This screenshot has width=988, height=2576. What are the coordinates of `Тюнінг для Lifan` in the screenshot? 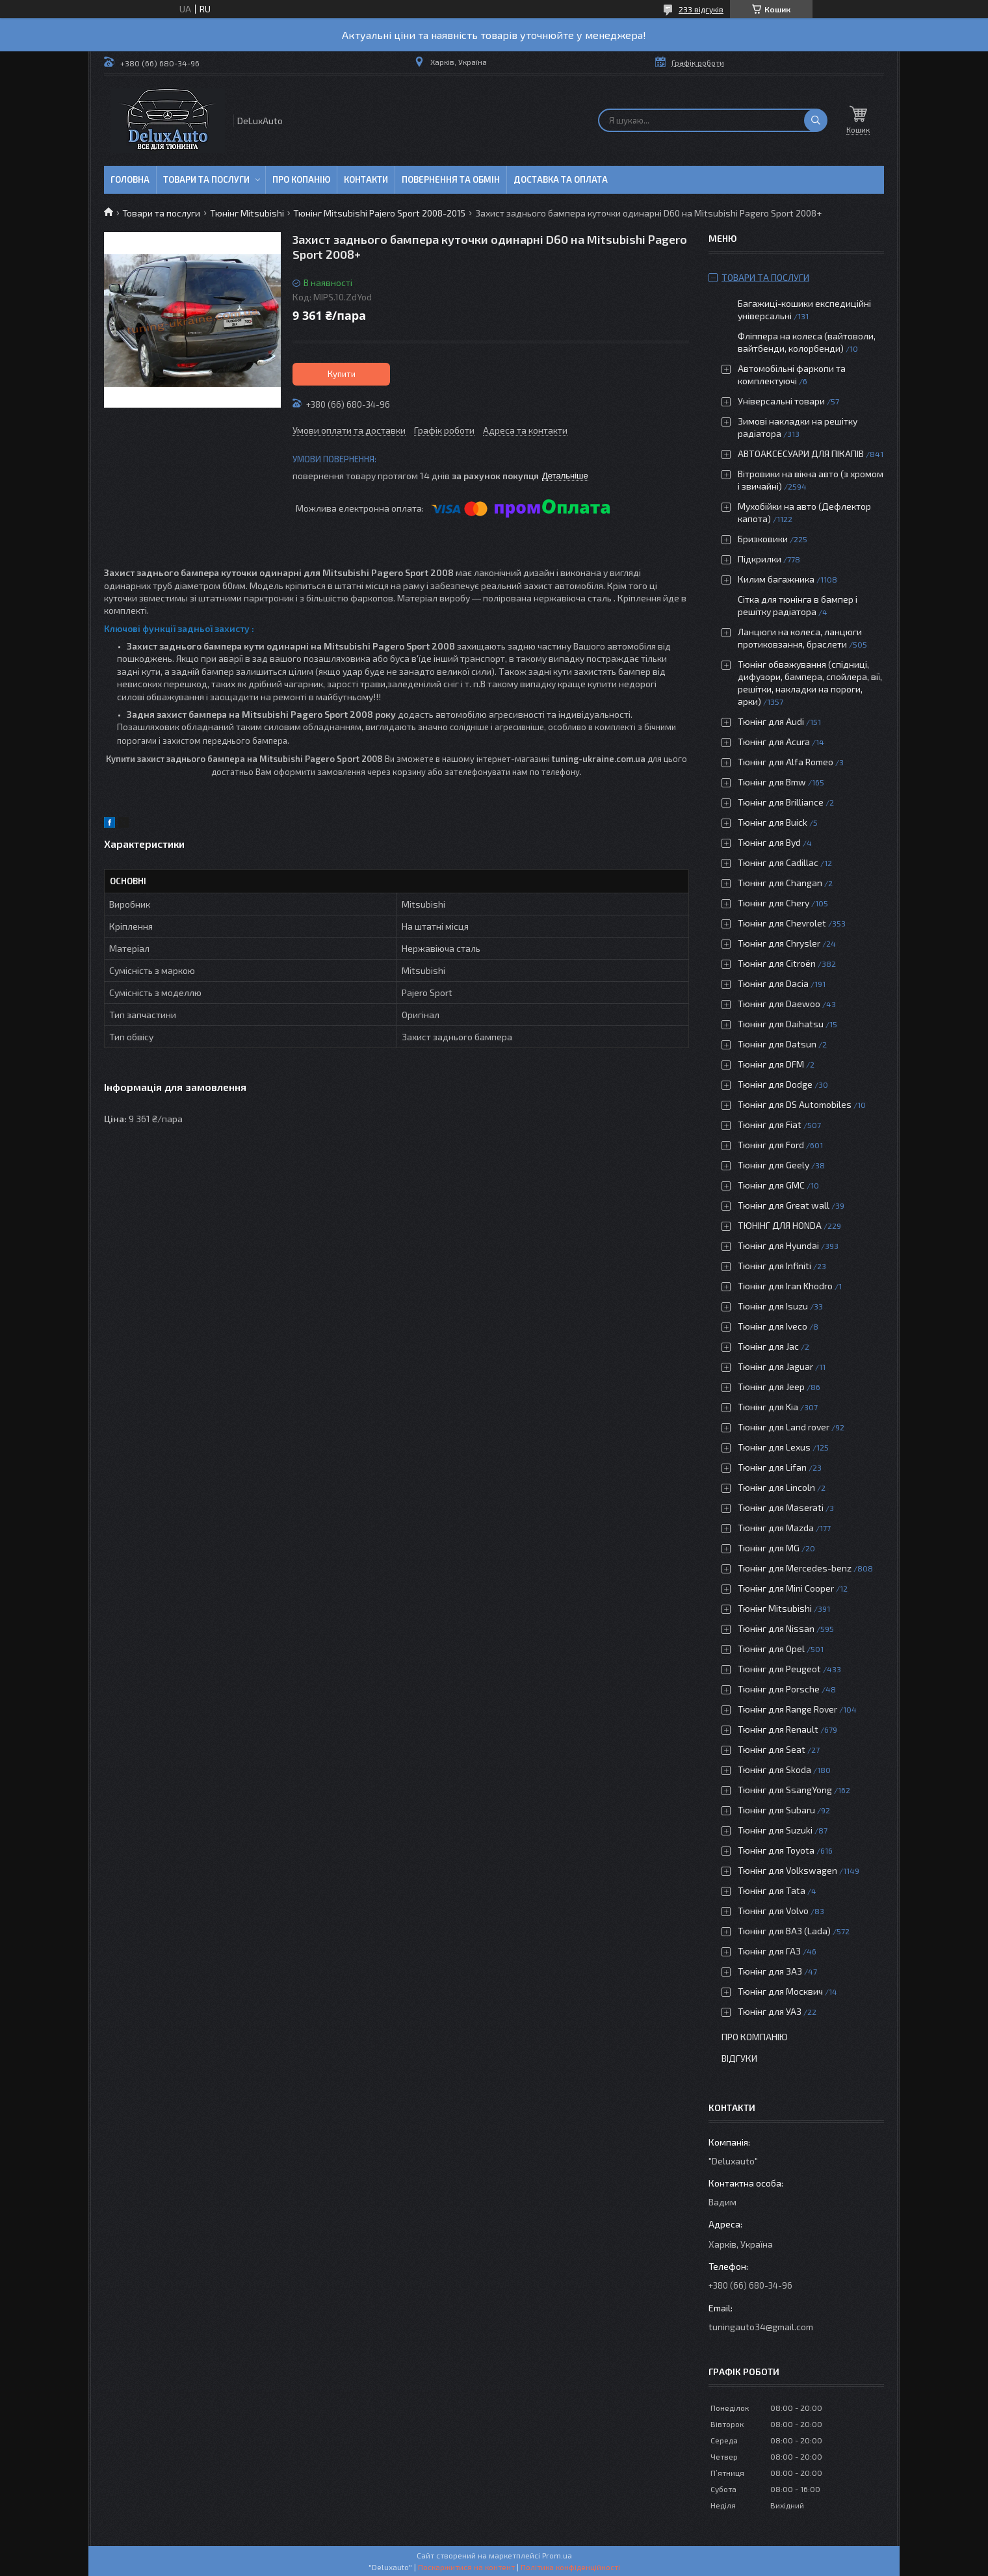 It's located at (772, 1467).